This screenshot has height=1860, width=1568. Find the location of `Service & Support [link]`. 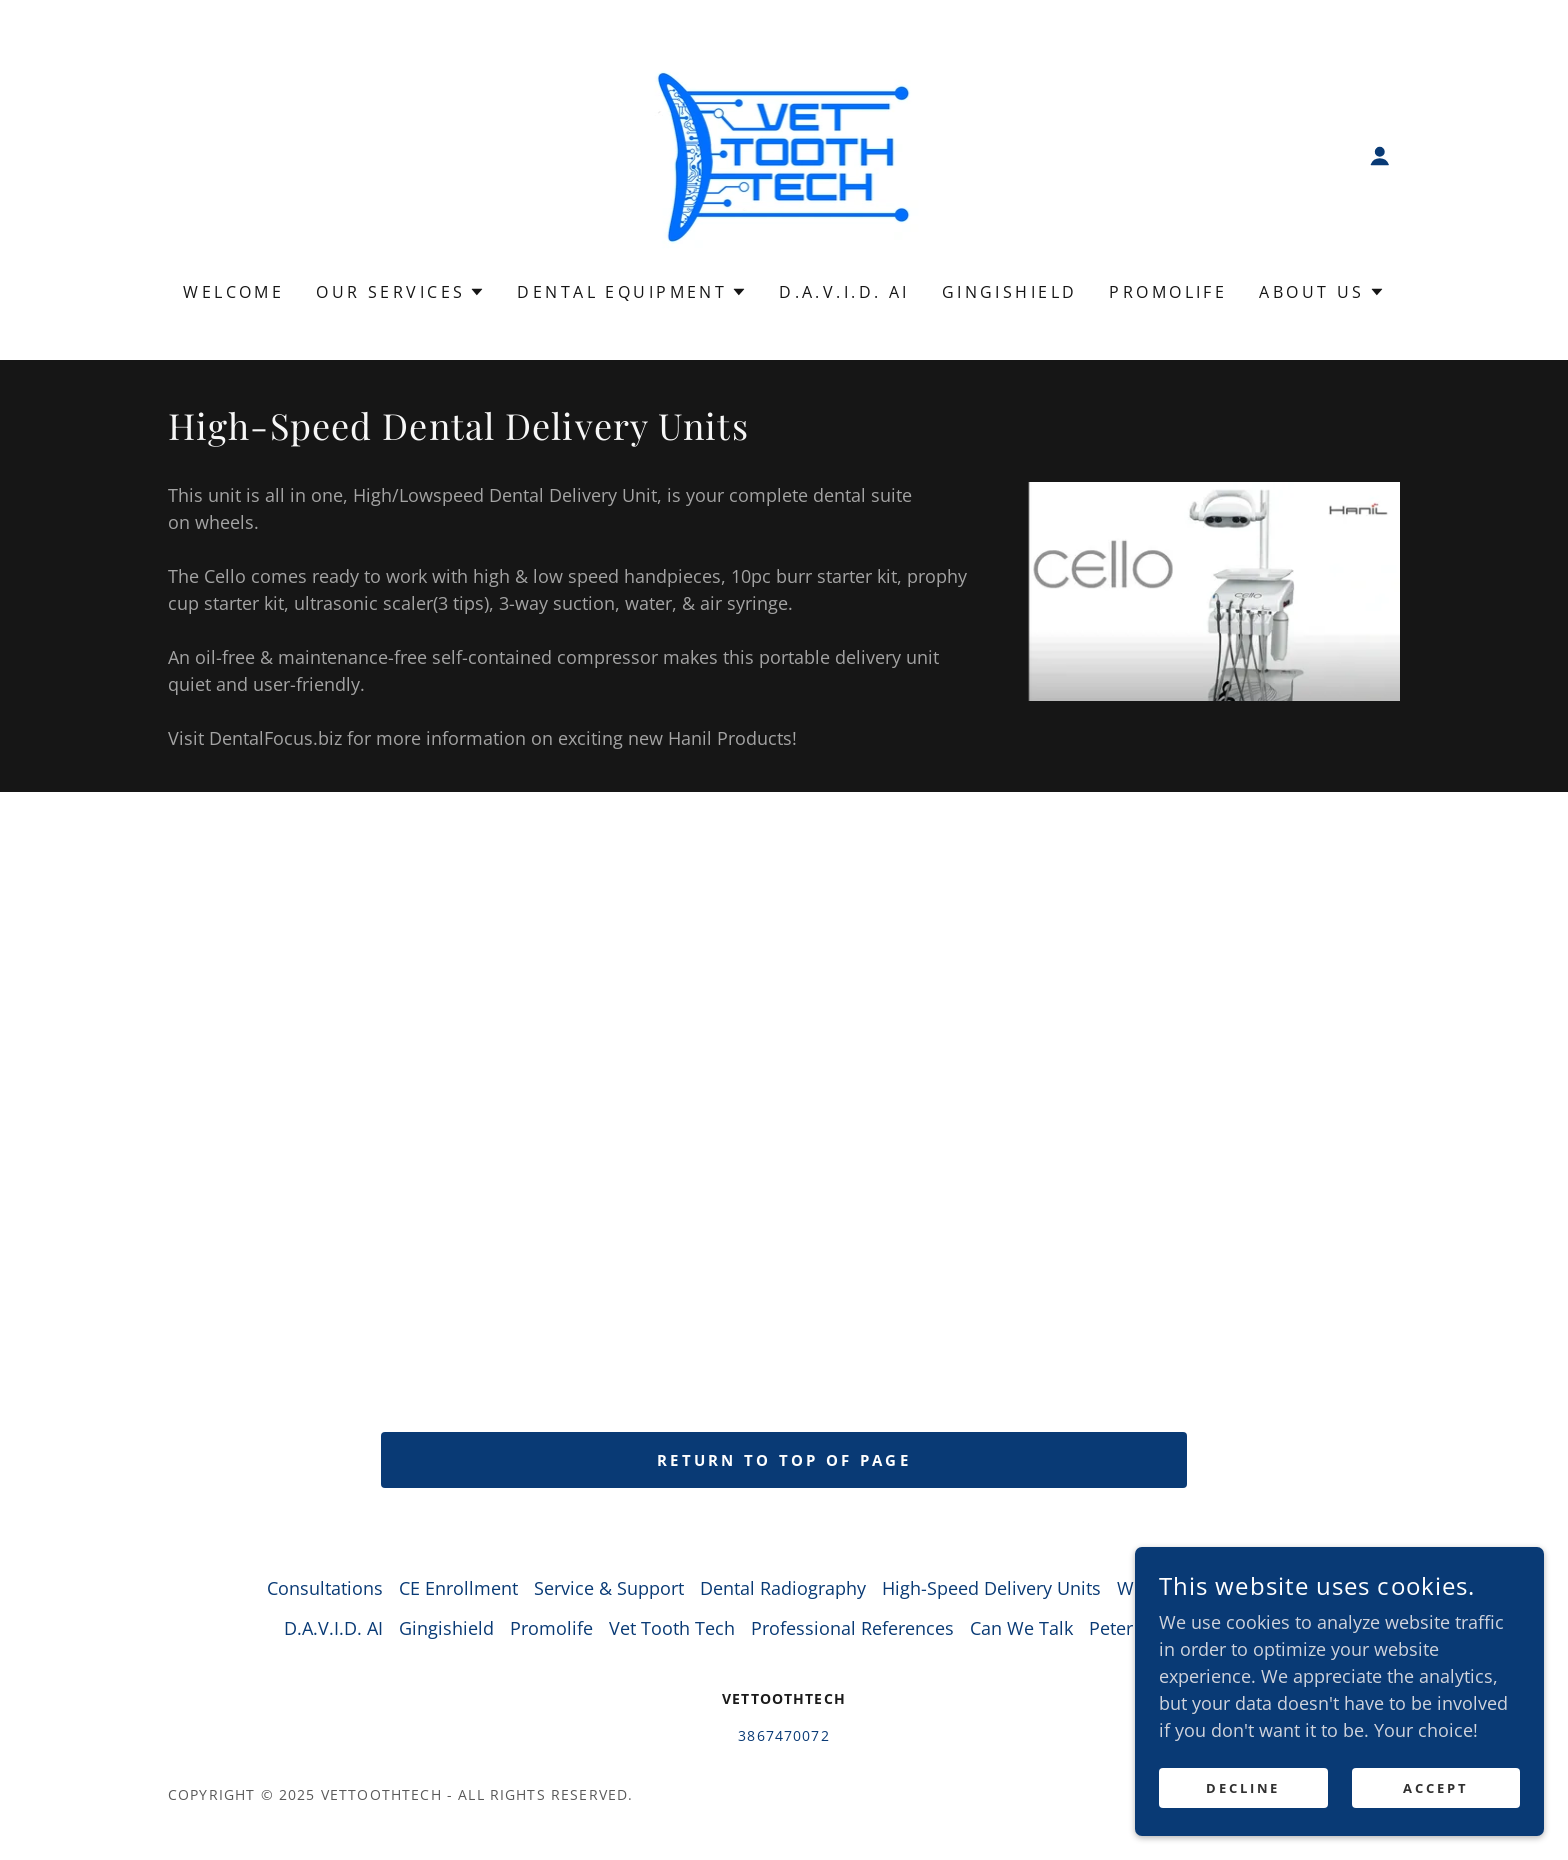

Service & Support [link] is located at coordinates (609, 1588).